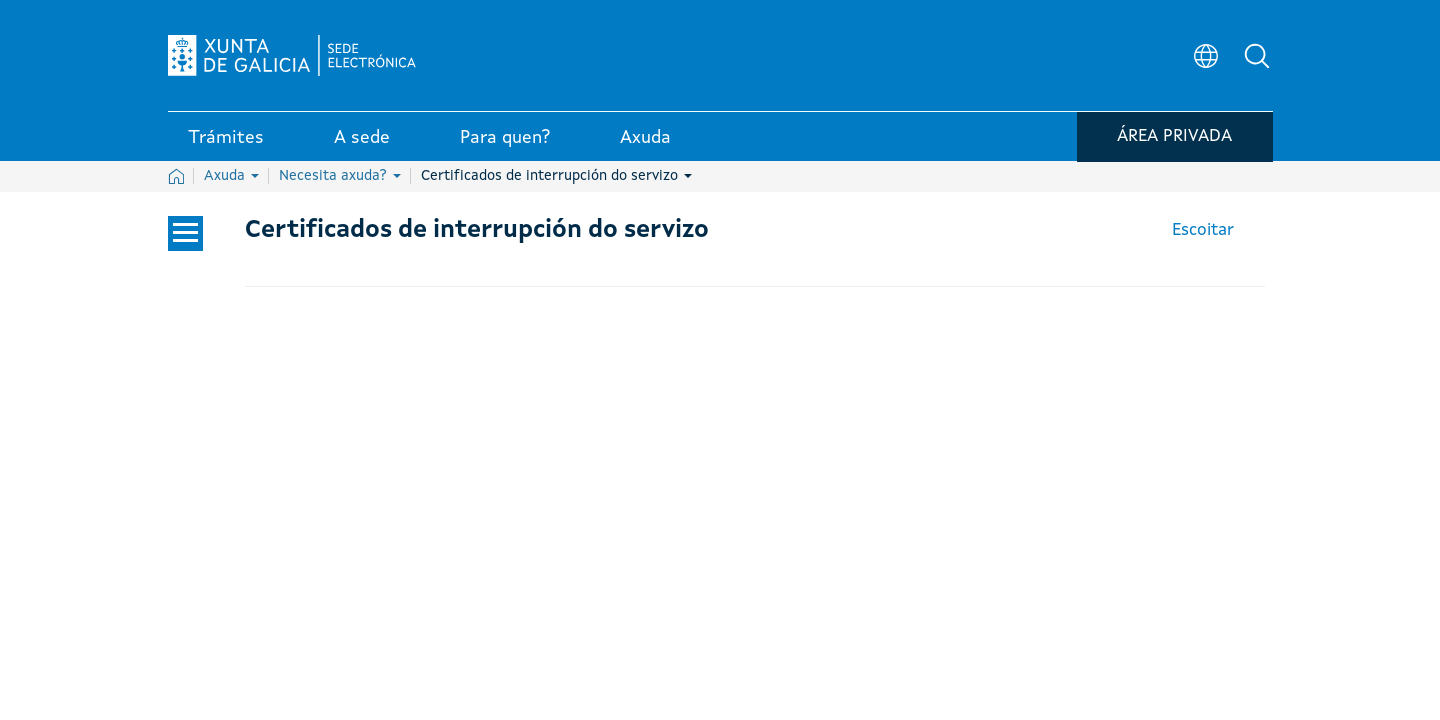 The image size is (1440, 720). What do you see at coordinates (340, 176) in the screenshot?
I see `Necesita axuda?` at bounding box center [340, 176].